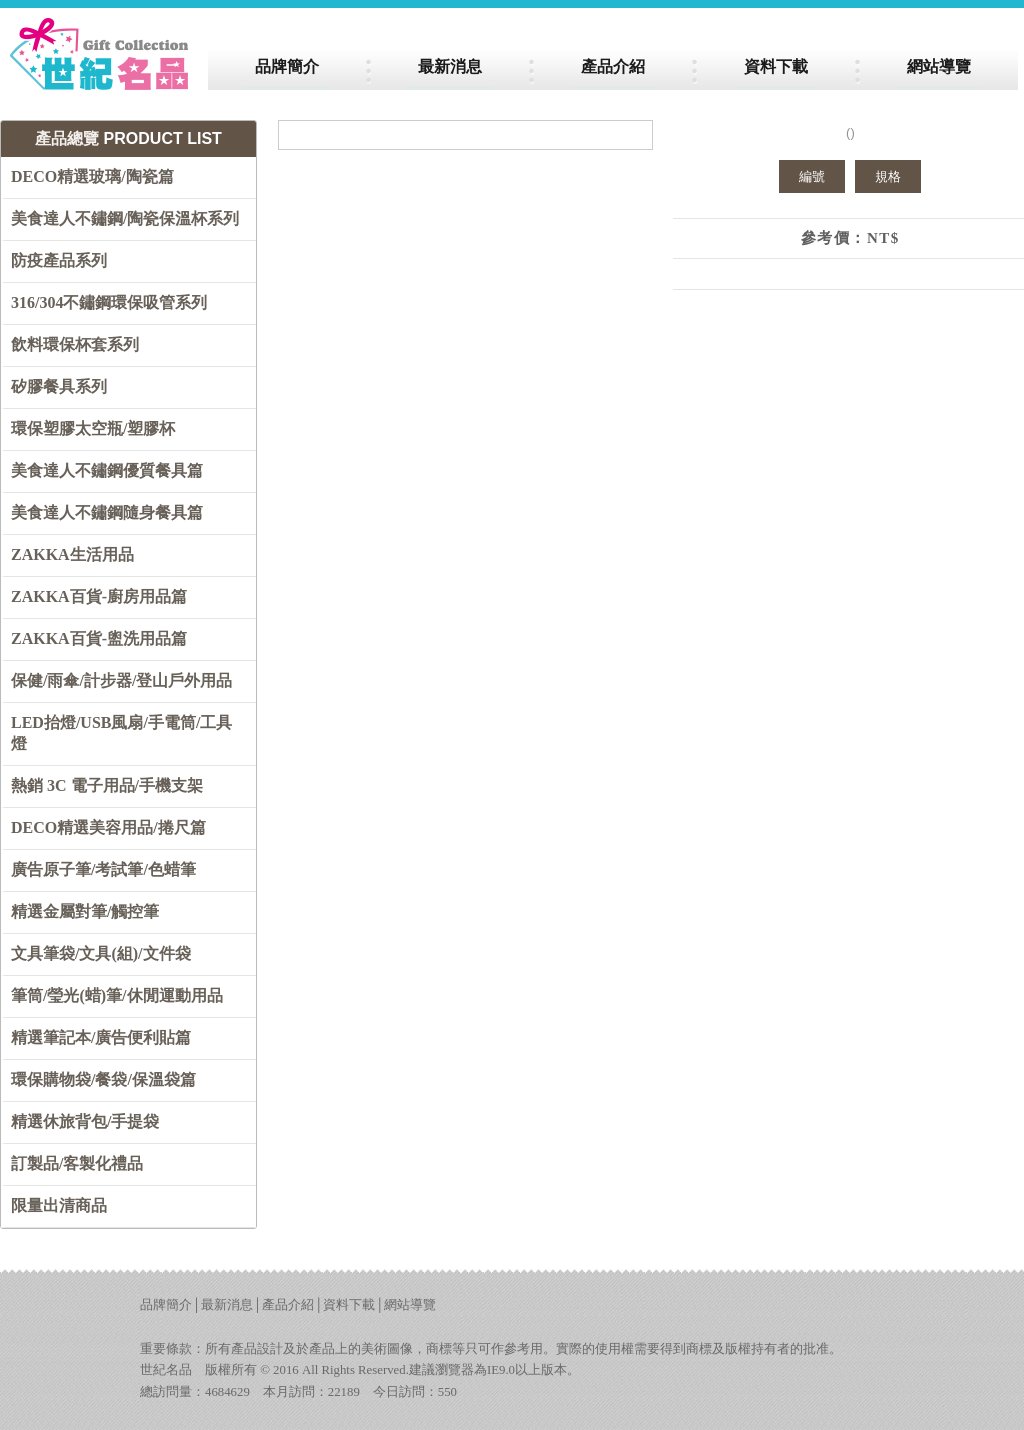 The width and height of the screenshot is (1024, 1430). Describe the element at coordinates (288, 1305) in the screenshot. I see `產品介紹` at that location.